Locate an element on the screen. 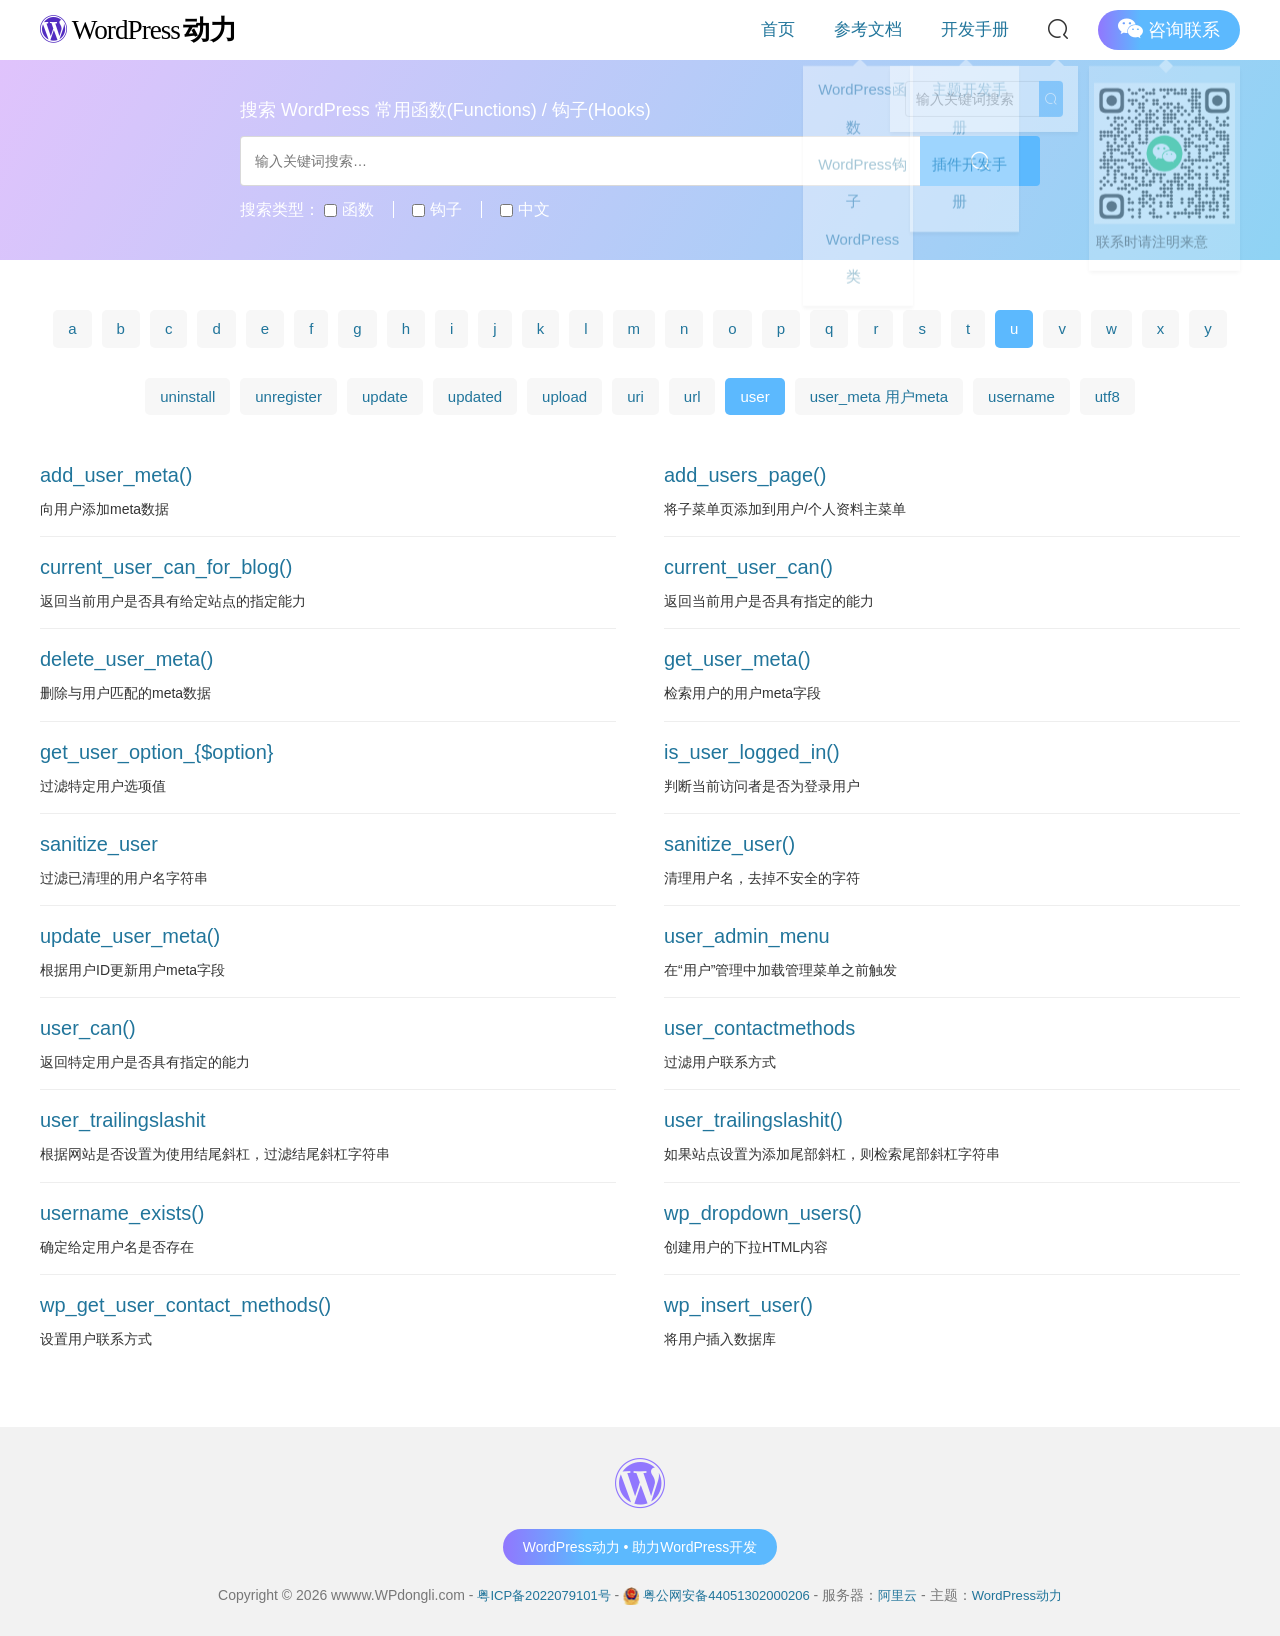  user_can() is located at coordinates (88, 1028).